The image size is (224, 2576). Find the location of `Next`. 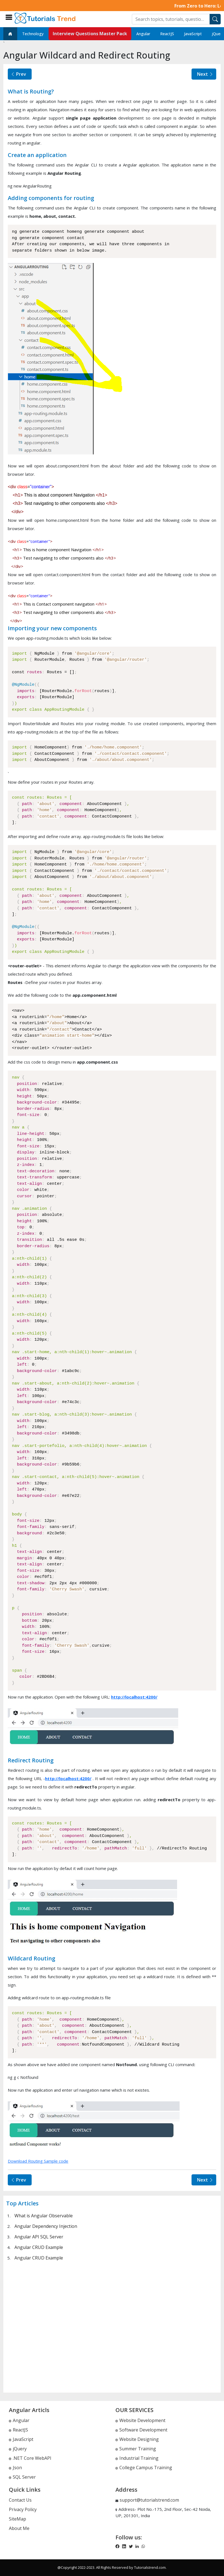

Next is located at coordinates (205, 74).